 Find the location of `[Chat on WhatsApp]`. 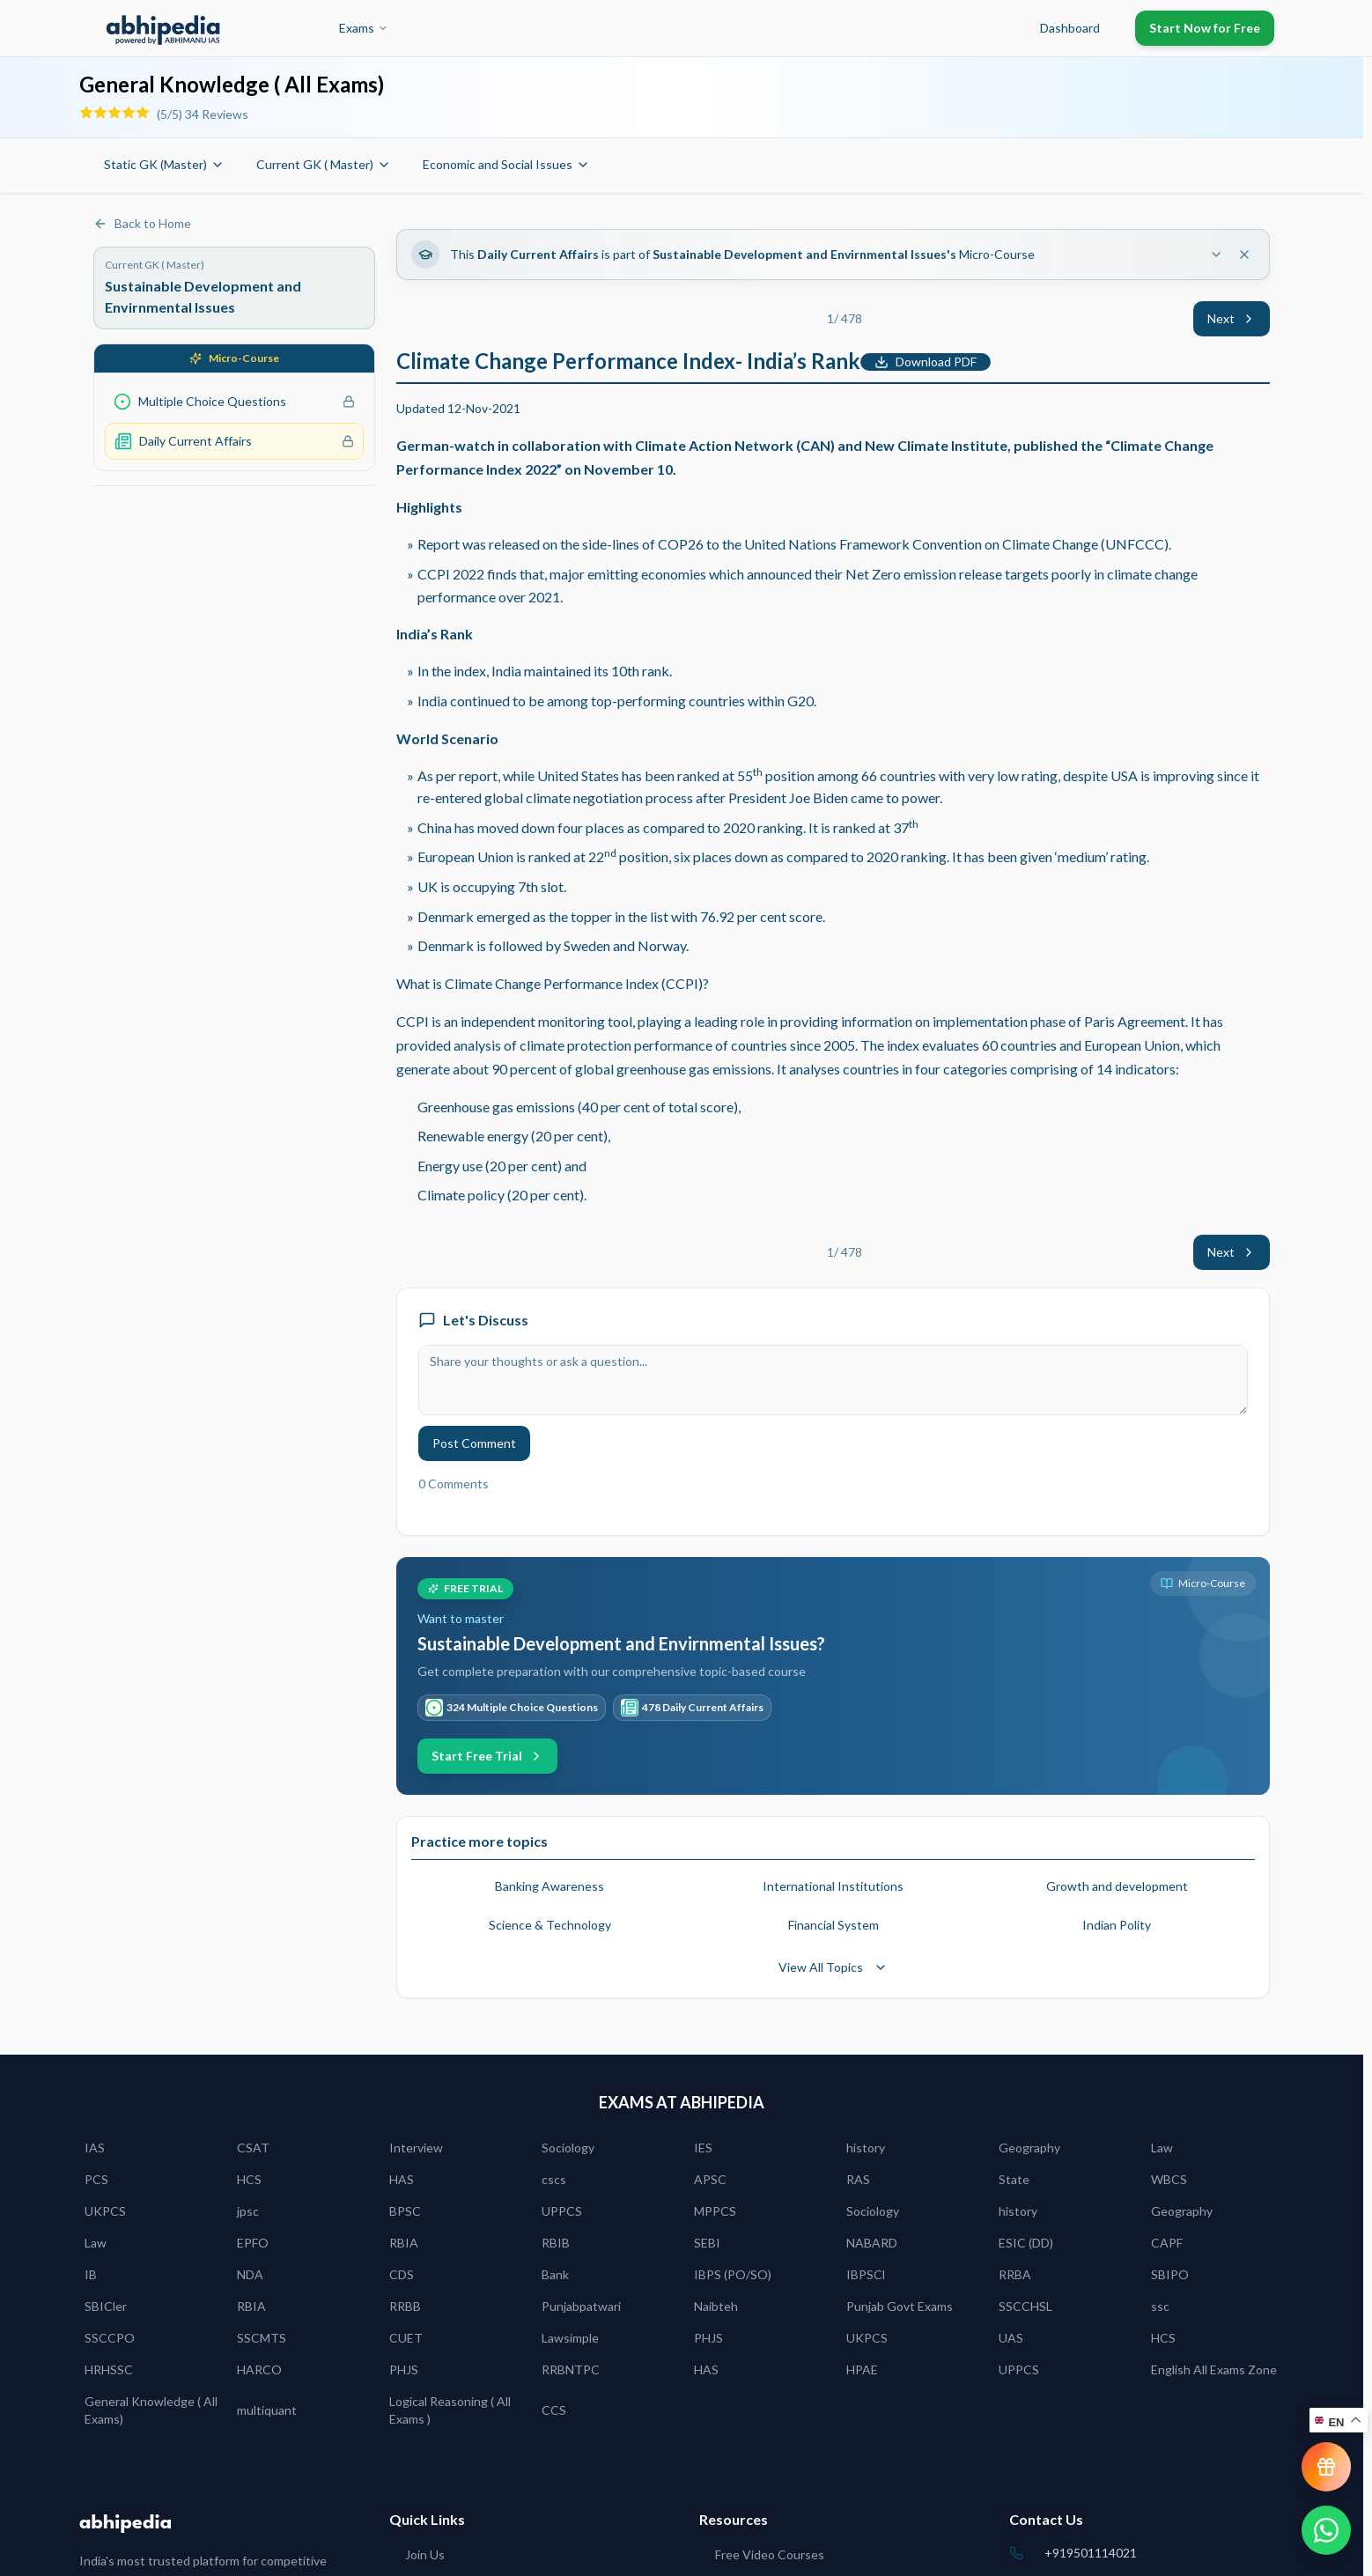

[Chat on WhatsApp] is located at coordinates (1326, 2530).